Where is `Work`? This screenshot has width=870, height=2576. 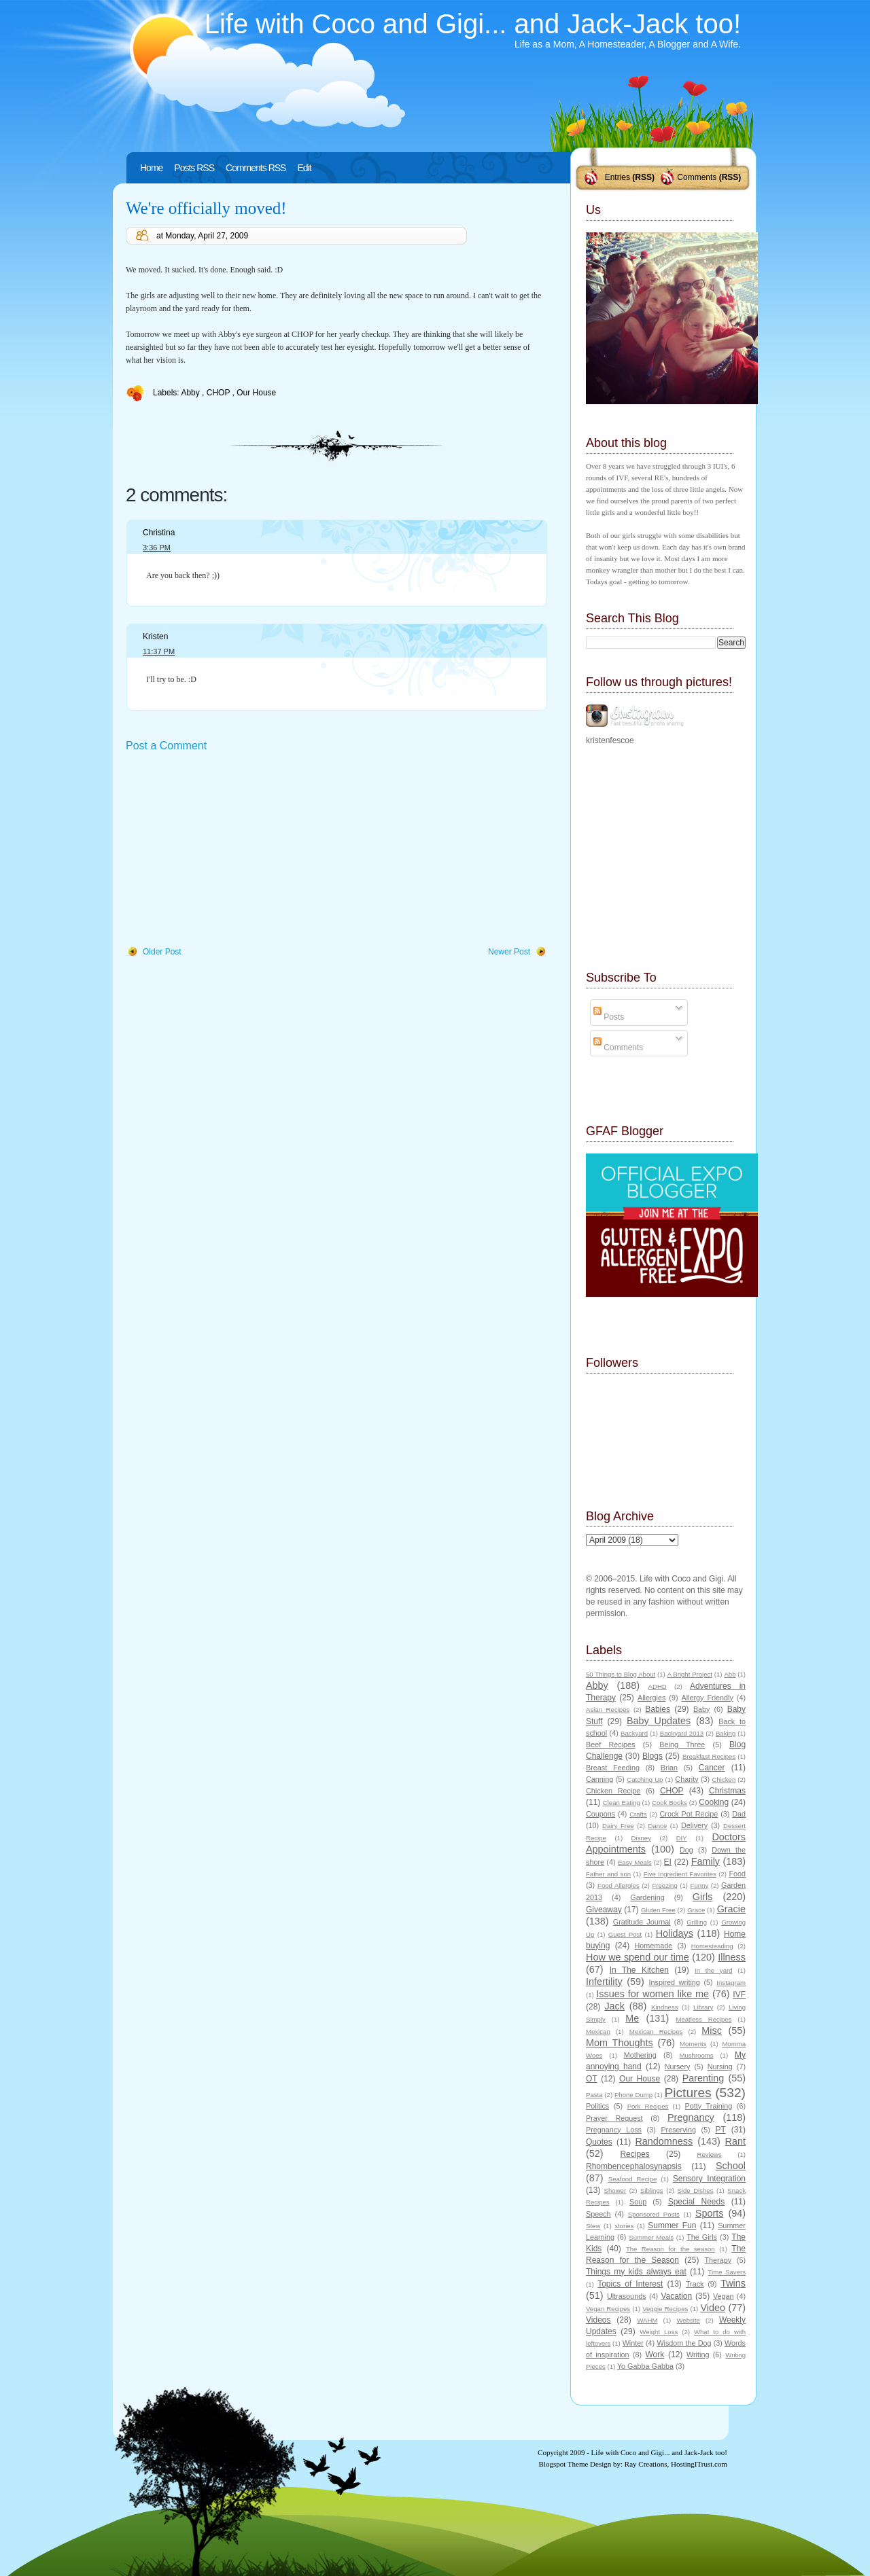 Work is located at coordinates (655, 2354).